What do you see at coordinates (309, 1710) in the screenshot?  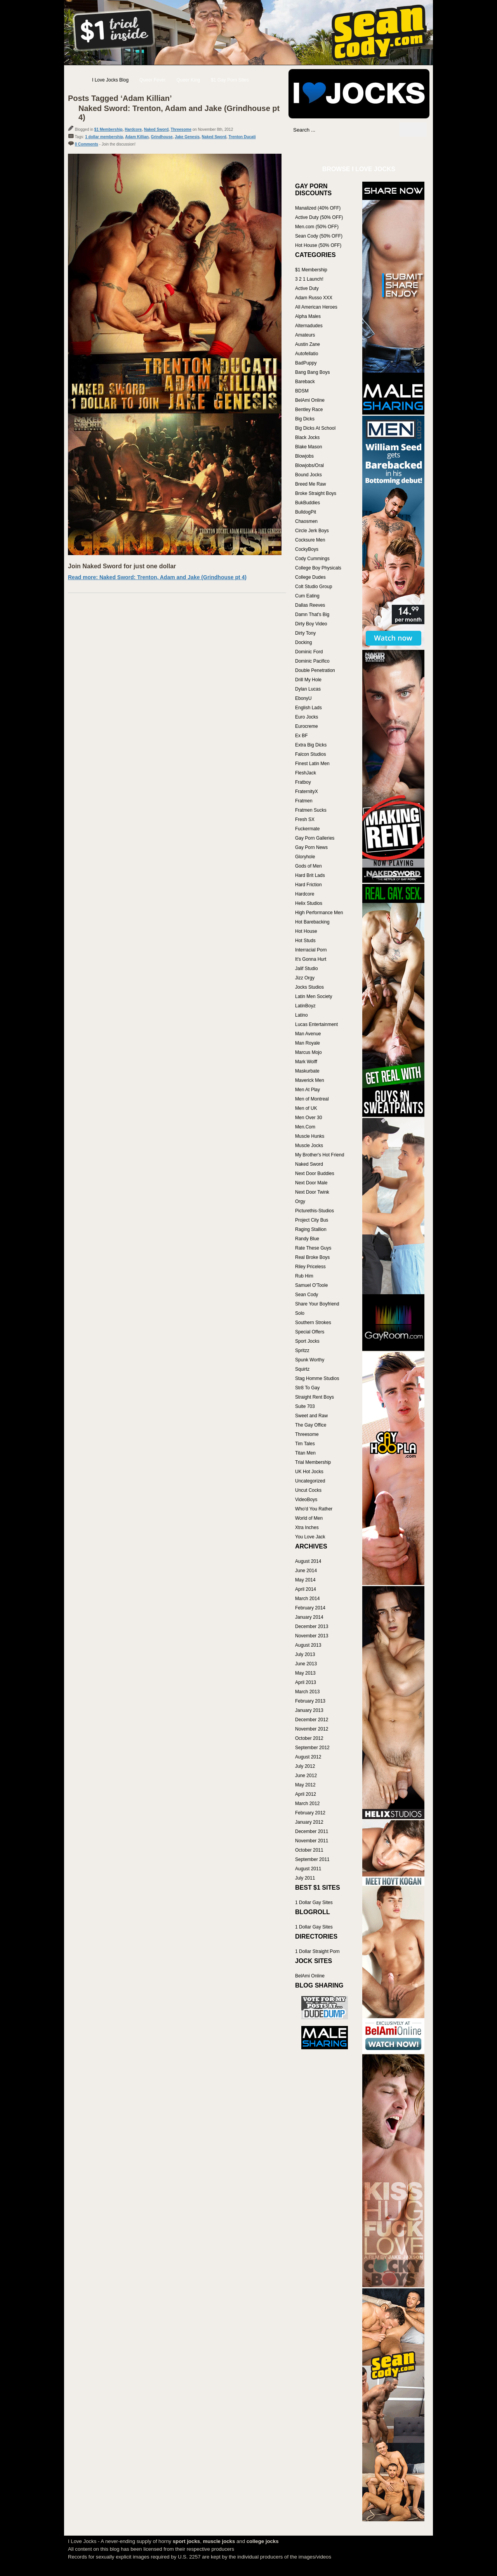 I see `January 2013` at bounding box center [309, 1710].